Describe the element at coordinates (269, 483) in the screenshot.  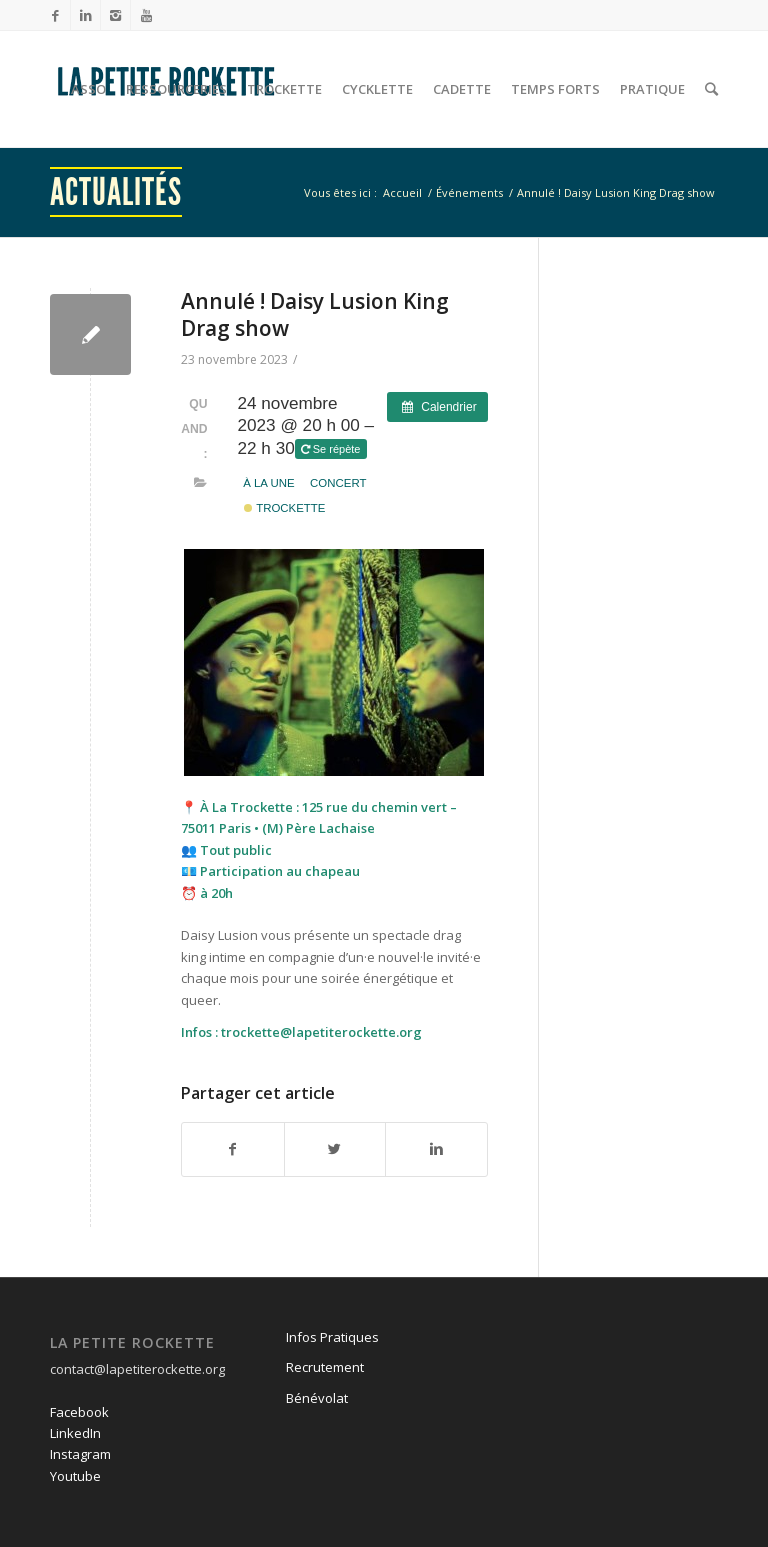
I see `À la une` at that location.